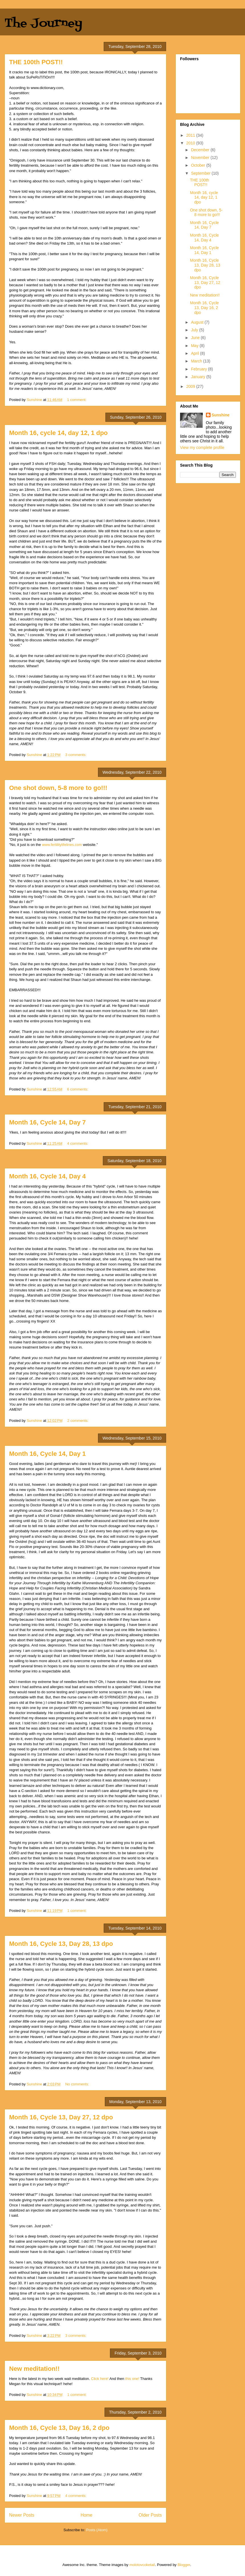 This screenshot has height=2576, width=245. I want to click on accepted, so click(39, 129).